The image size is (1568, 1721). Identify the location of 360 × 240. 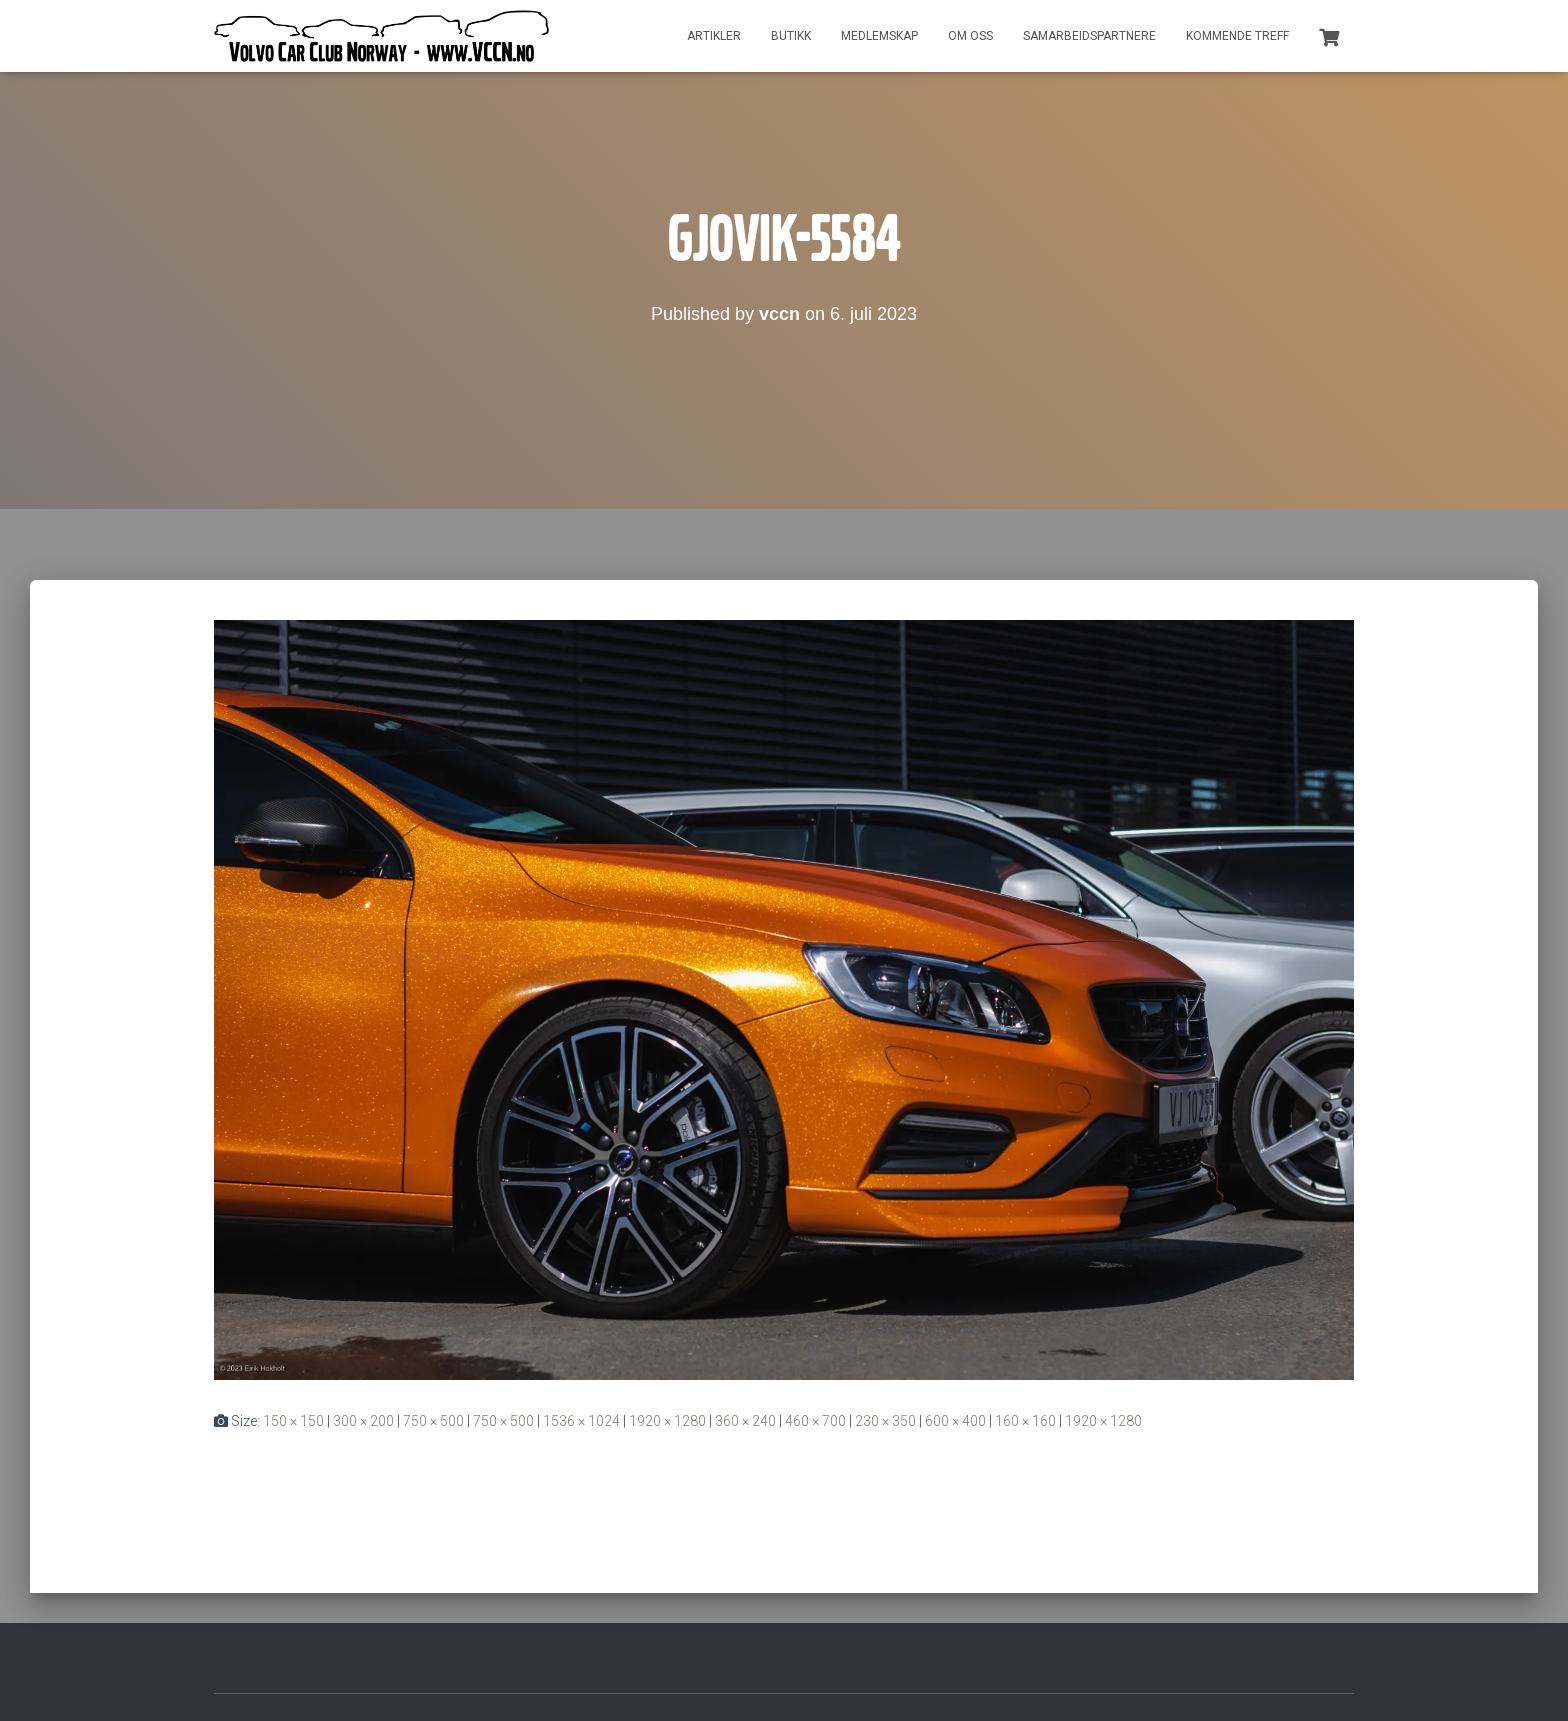
(745, 1421).